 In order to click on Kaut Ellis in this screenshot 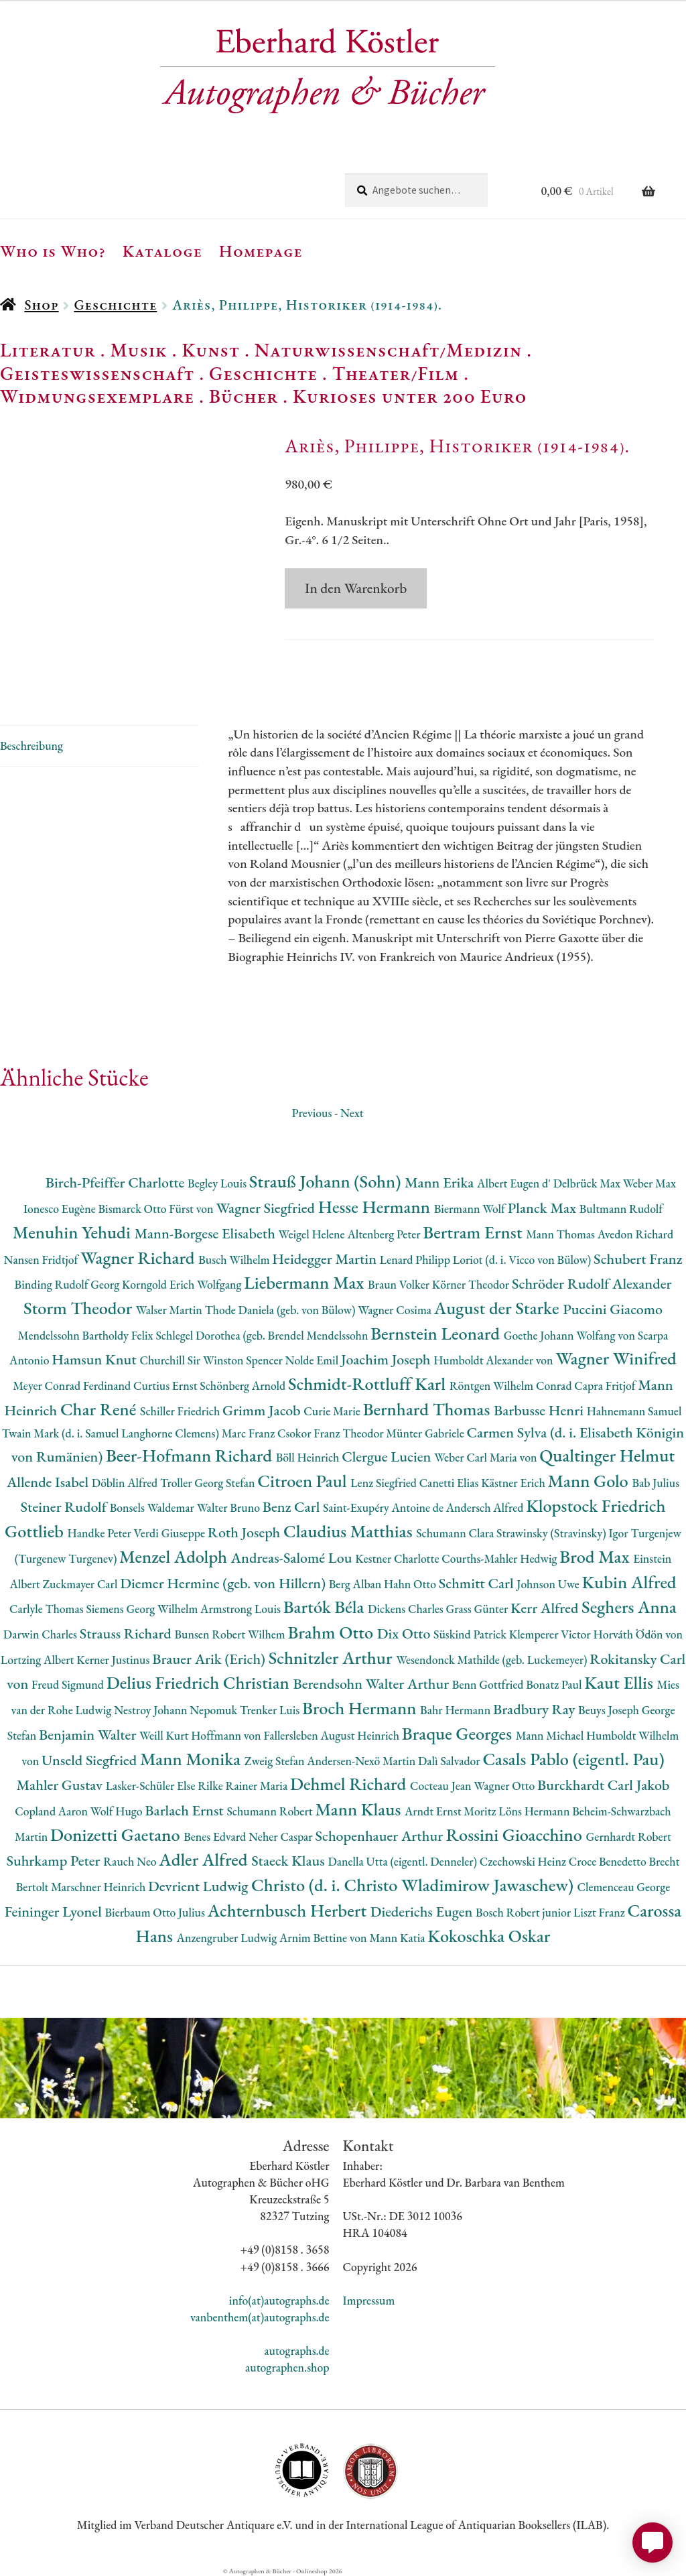, I will do `click(620, 1682)`.